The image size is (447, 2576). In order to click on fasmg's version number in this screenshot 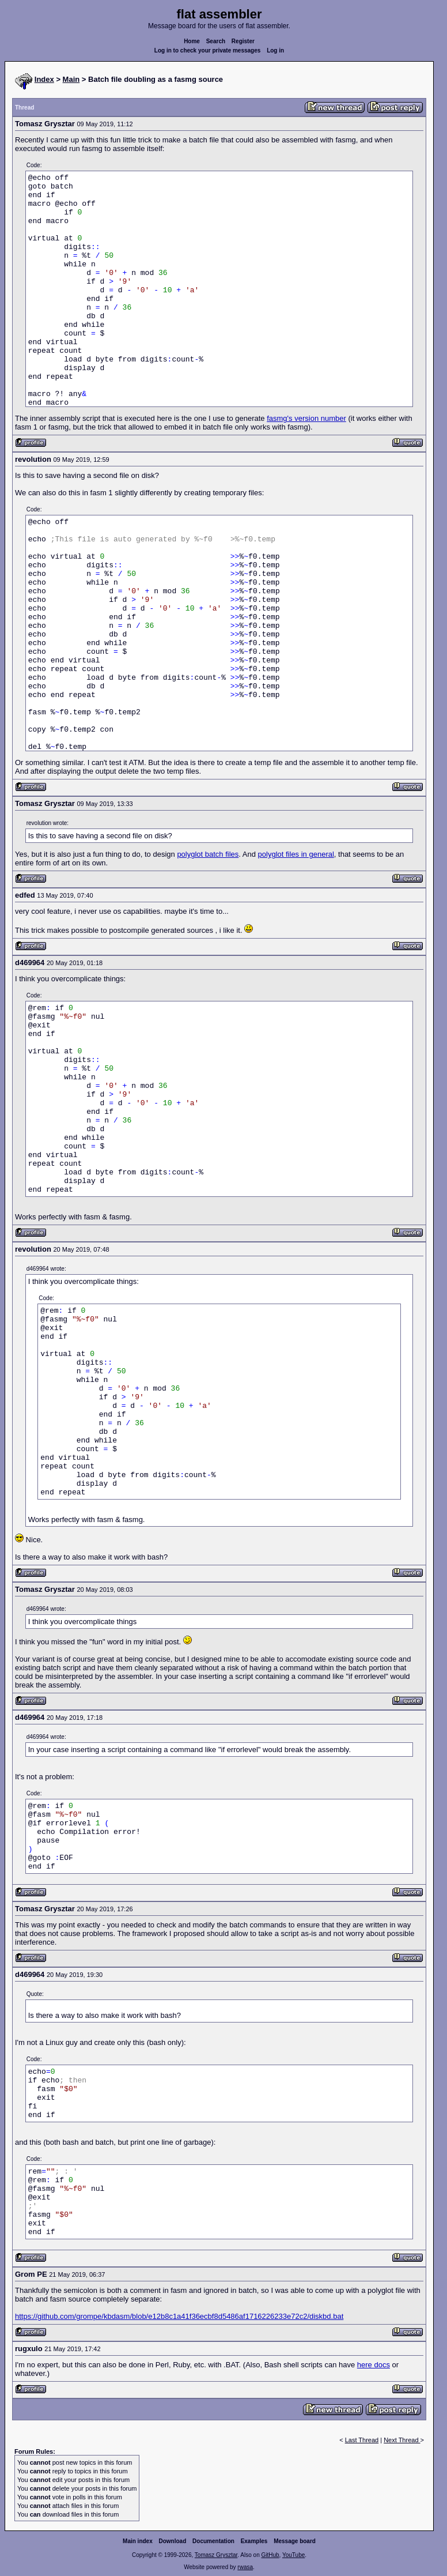, I will do `click(306, 418)`.